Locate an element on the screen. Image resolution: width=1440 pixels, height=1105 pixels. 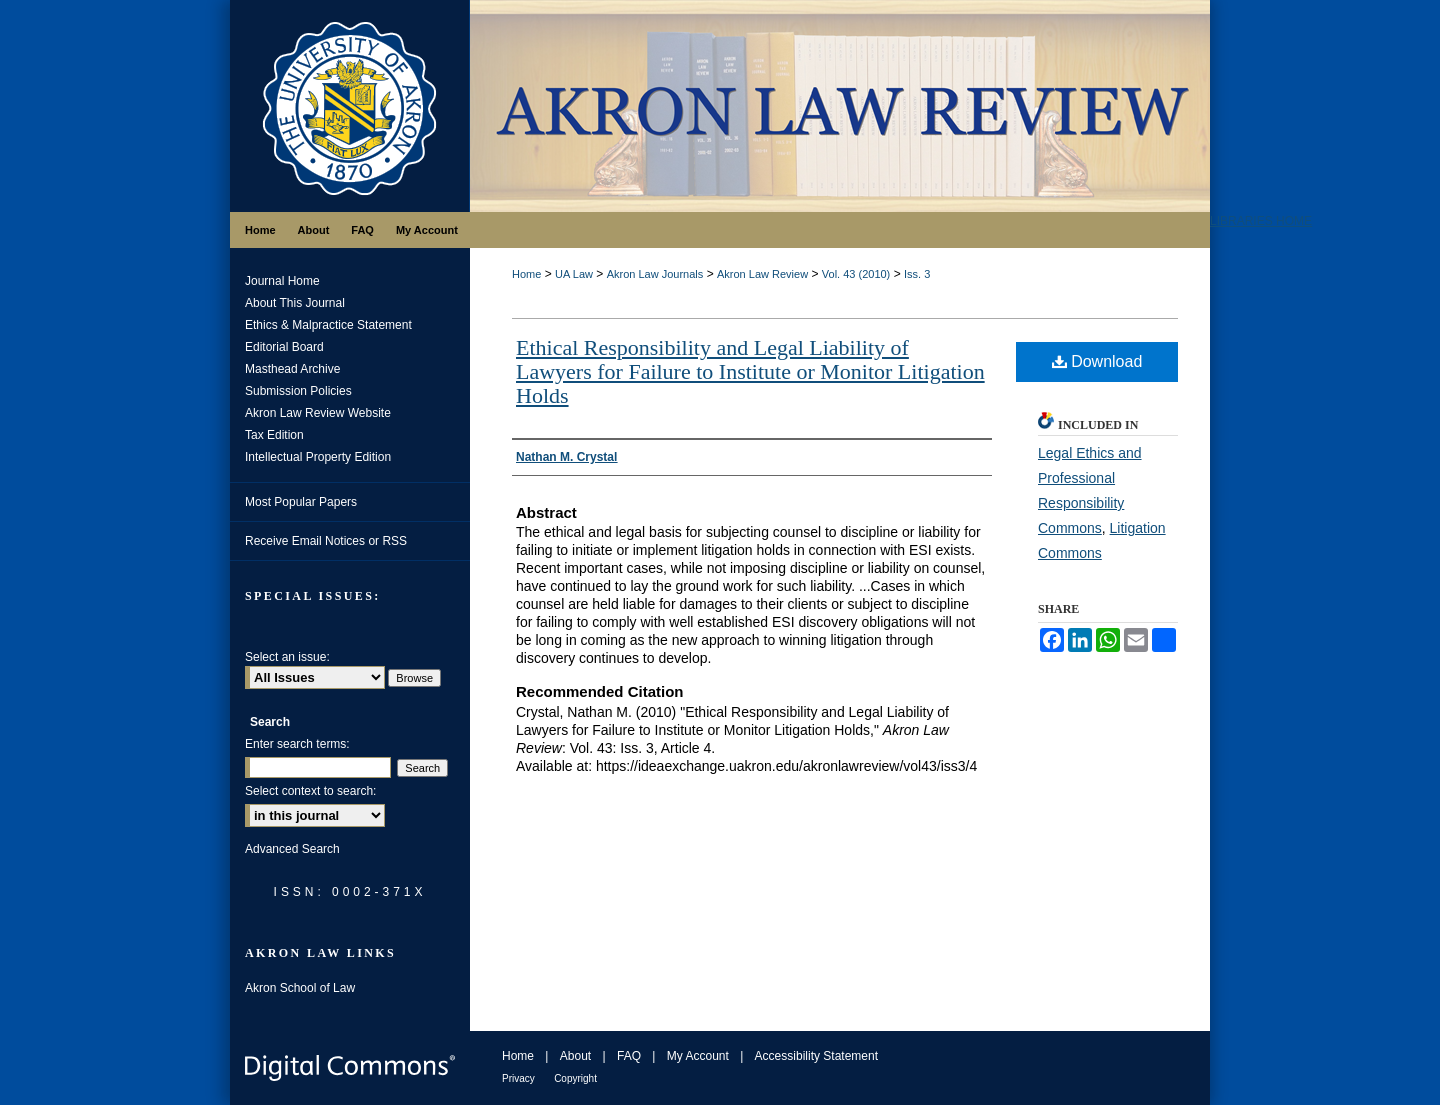
Enter search terms: is located at coordinates (297, 744).